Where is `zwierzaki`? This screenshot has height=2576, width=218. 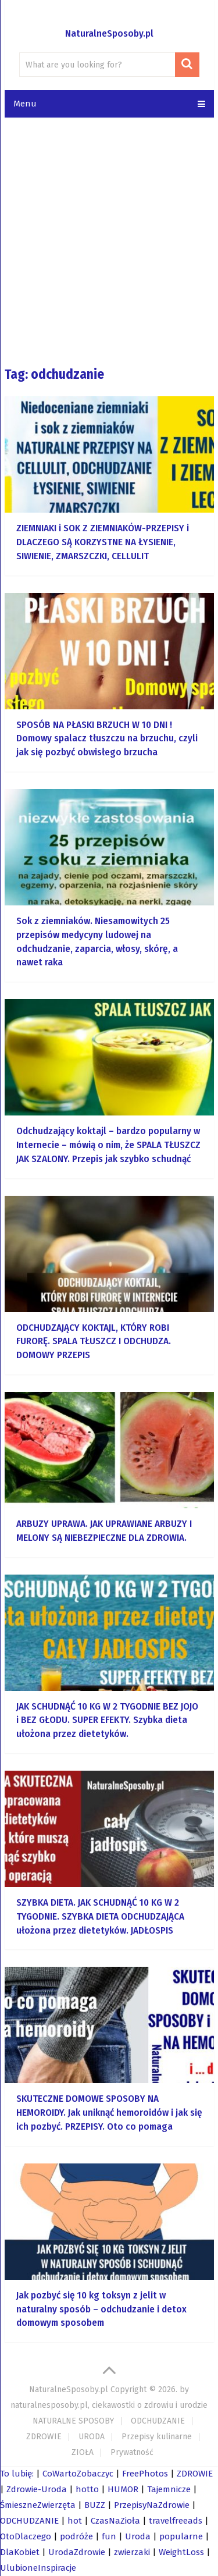 zwierzaki is located at coordinates (132, 2552).